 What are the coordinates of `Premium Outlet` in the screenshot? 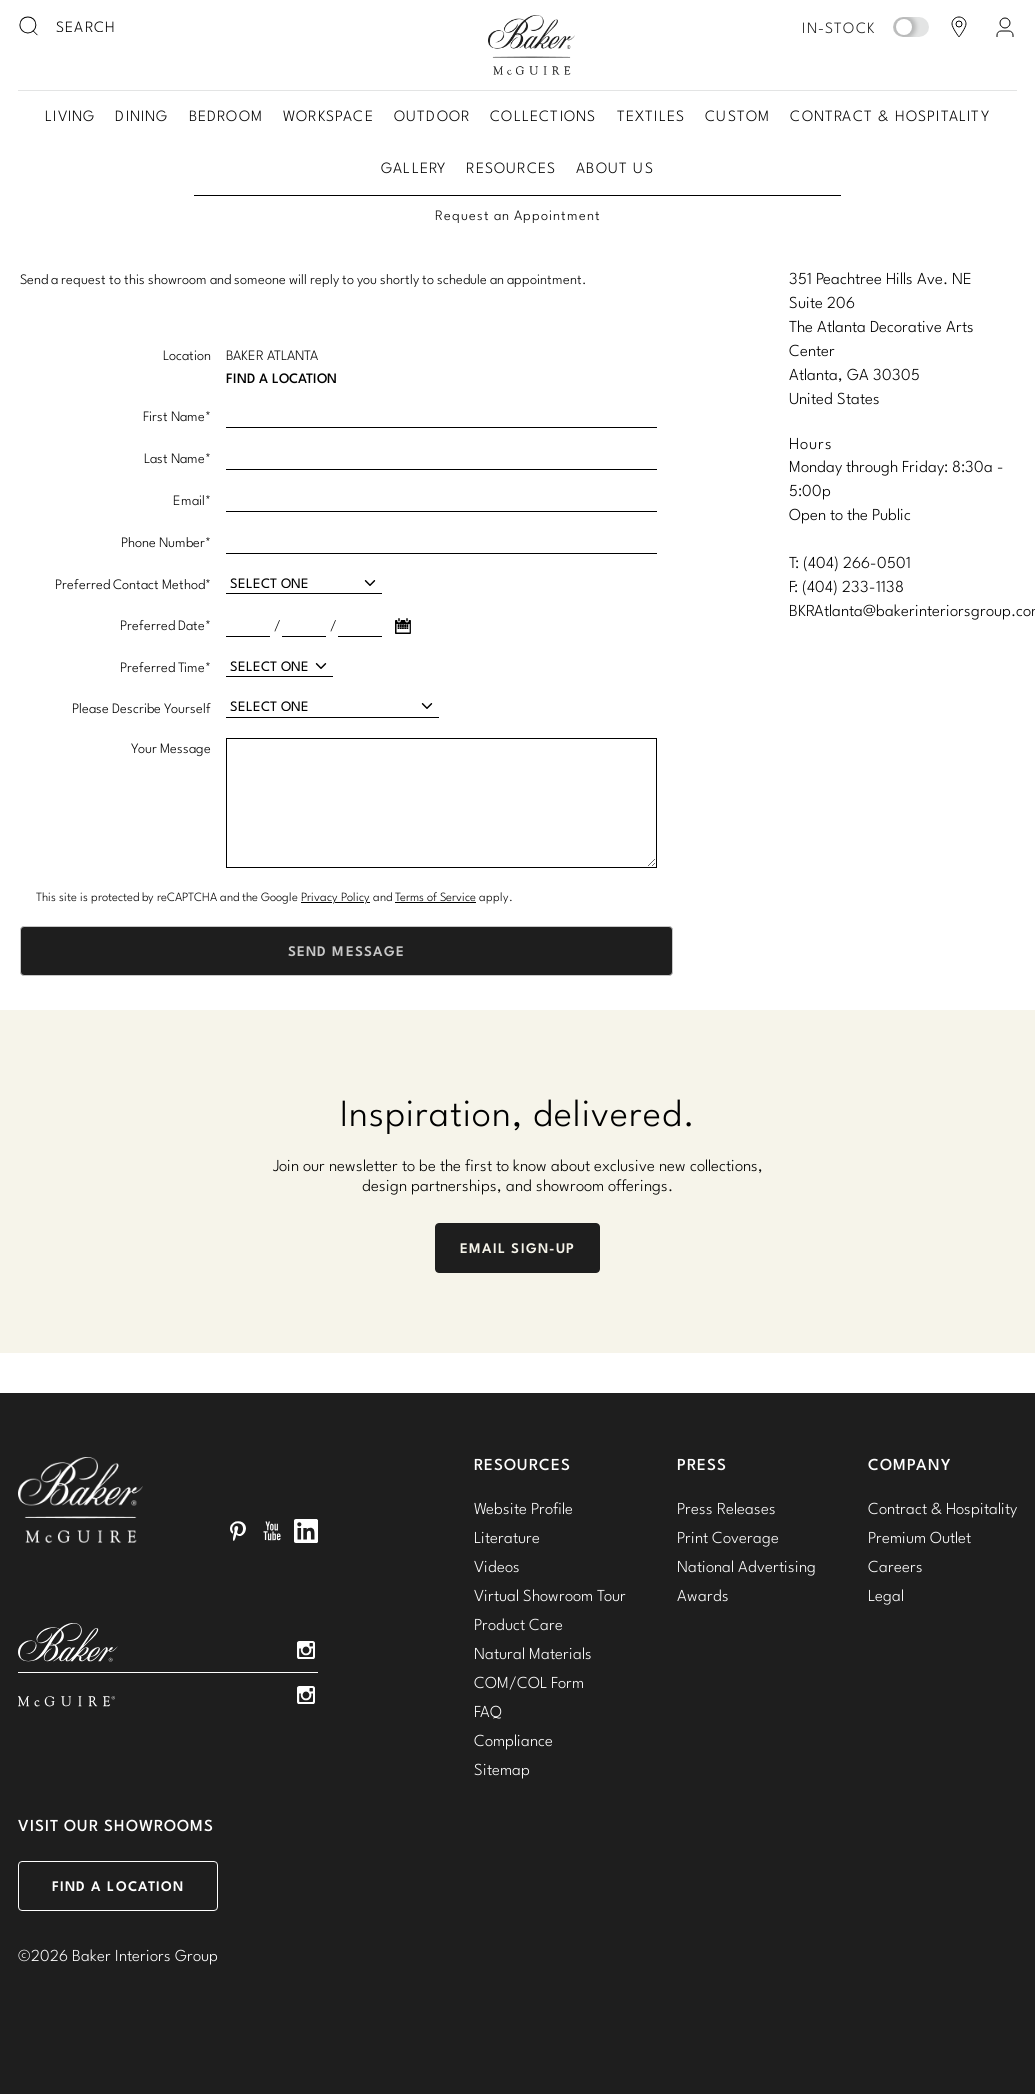 It's located at (919, 1537).